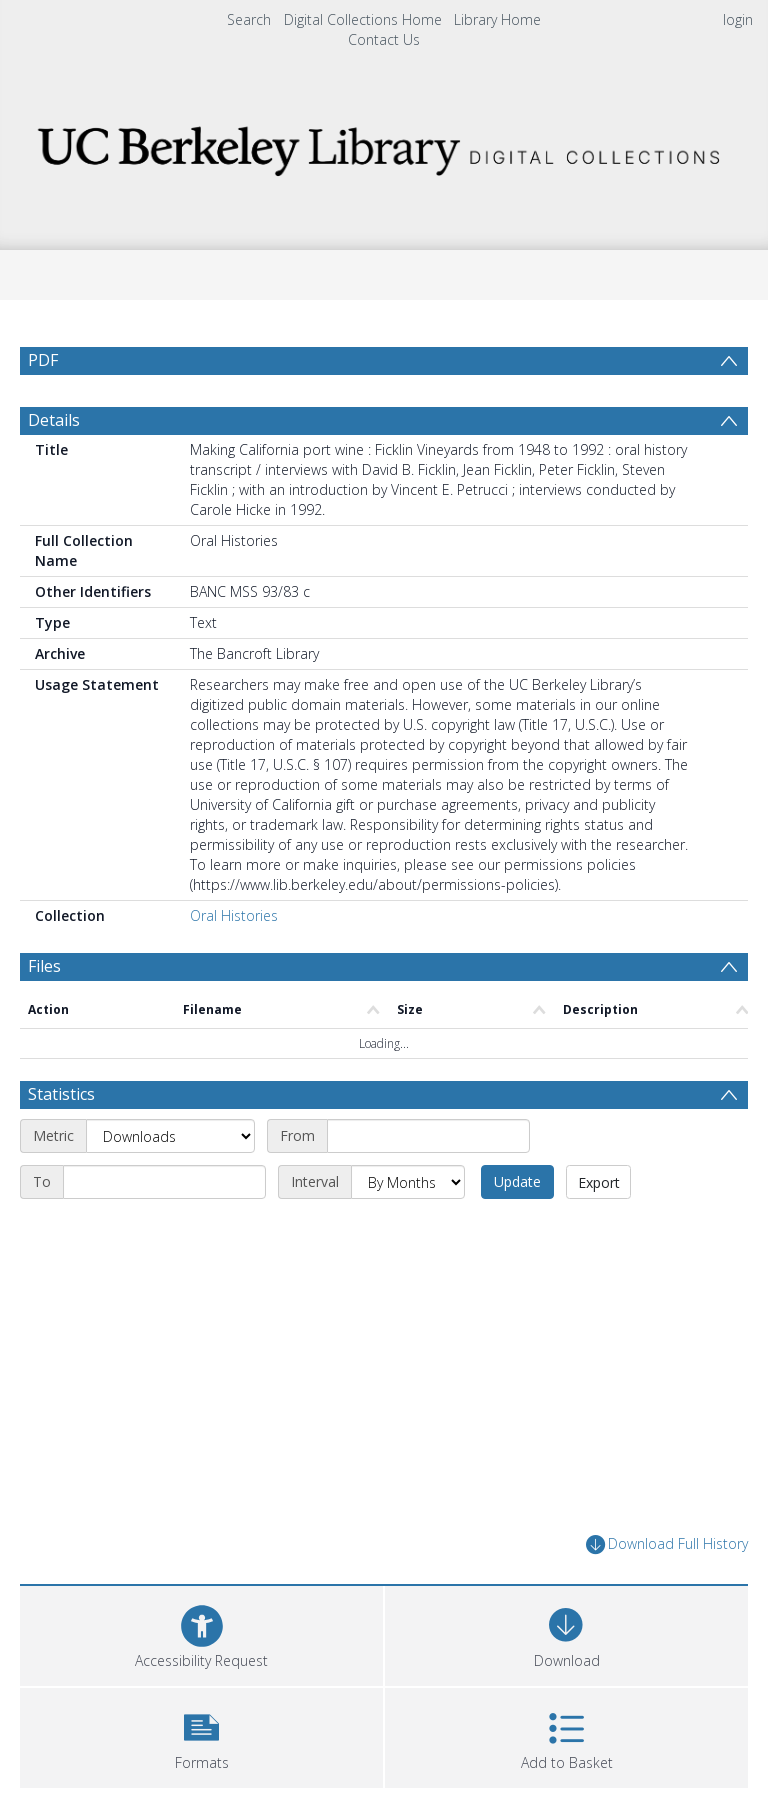 The width and height of the screenshot is (768, 1801). What do you see at coordinates (164, 1182) in the screenshot?
I see `[End date]` at bounding box center [164, 1182].